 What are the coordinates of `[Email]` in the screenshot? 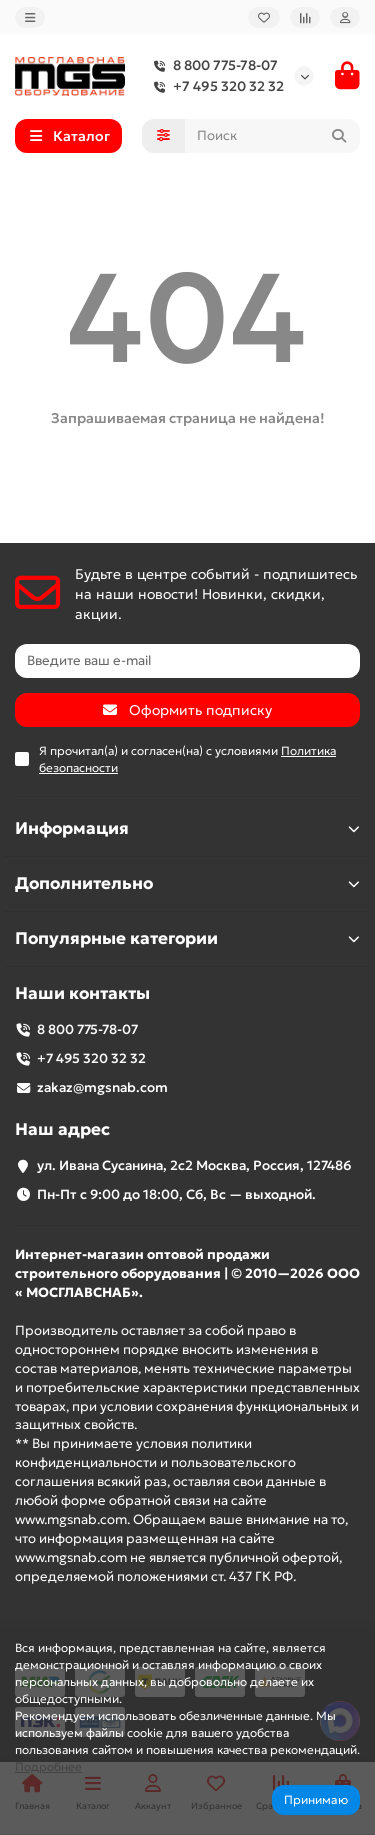 It's located at (187, 661).